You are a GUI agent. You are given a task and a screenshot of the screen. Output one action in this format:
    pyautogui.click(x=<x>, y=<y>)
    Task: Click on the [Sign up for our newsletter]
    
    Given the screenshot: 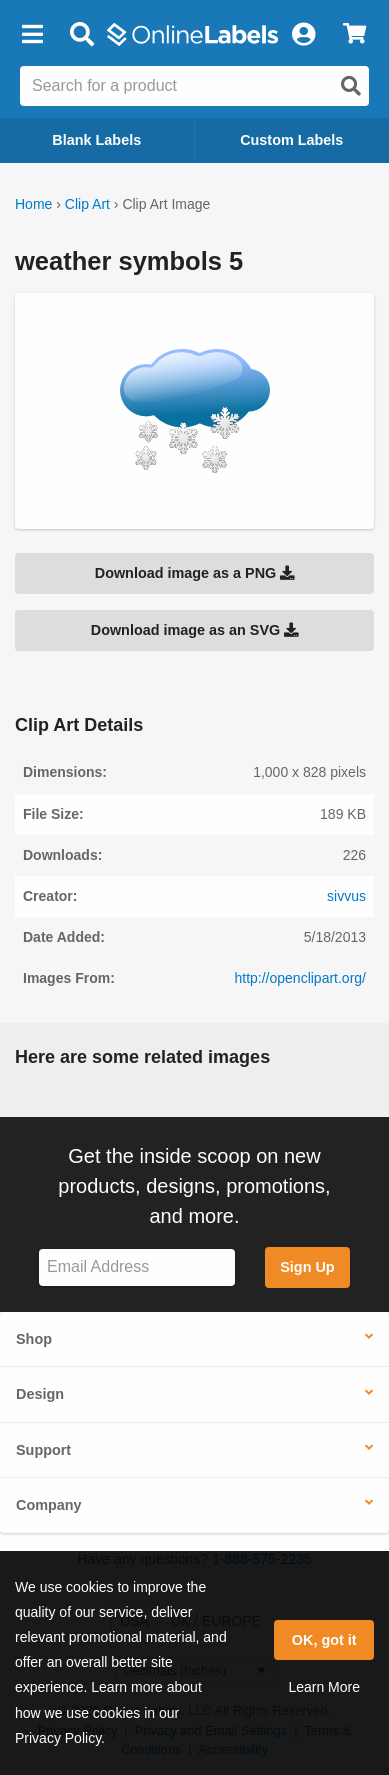 What is the action you would take?
    pyautogui.click(x=137, y=1267)
    